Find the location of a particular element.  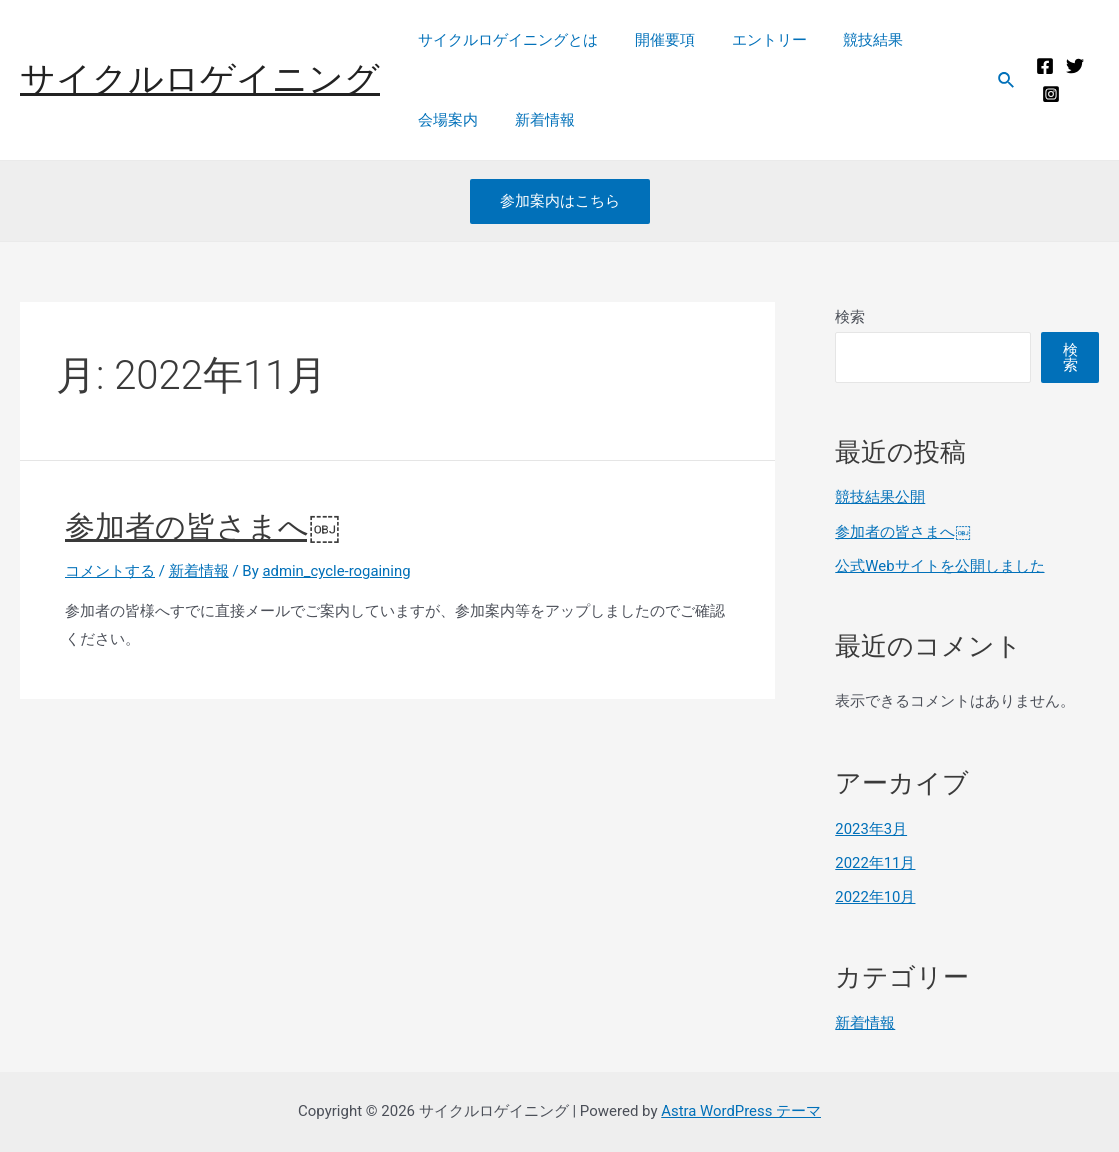

[Twitter] is located at coordinates (1072, 66).